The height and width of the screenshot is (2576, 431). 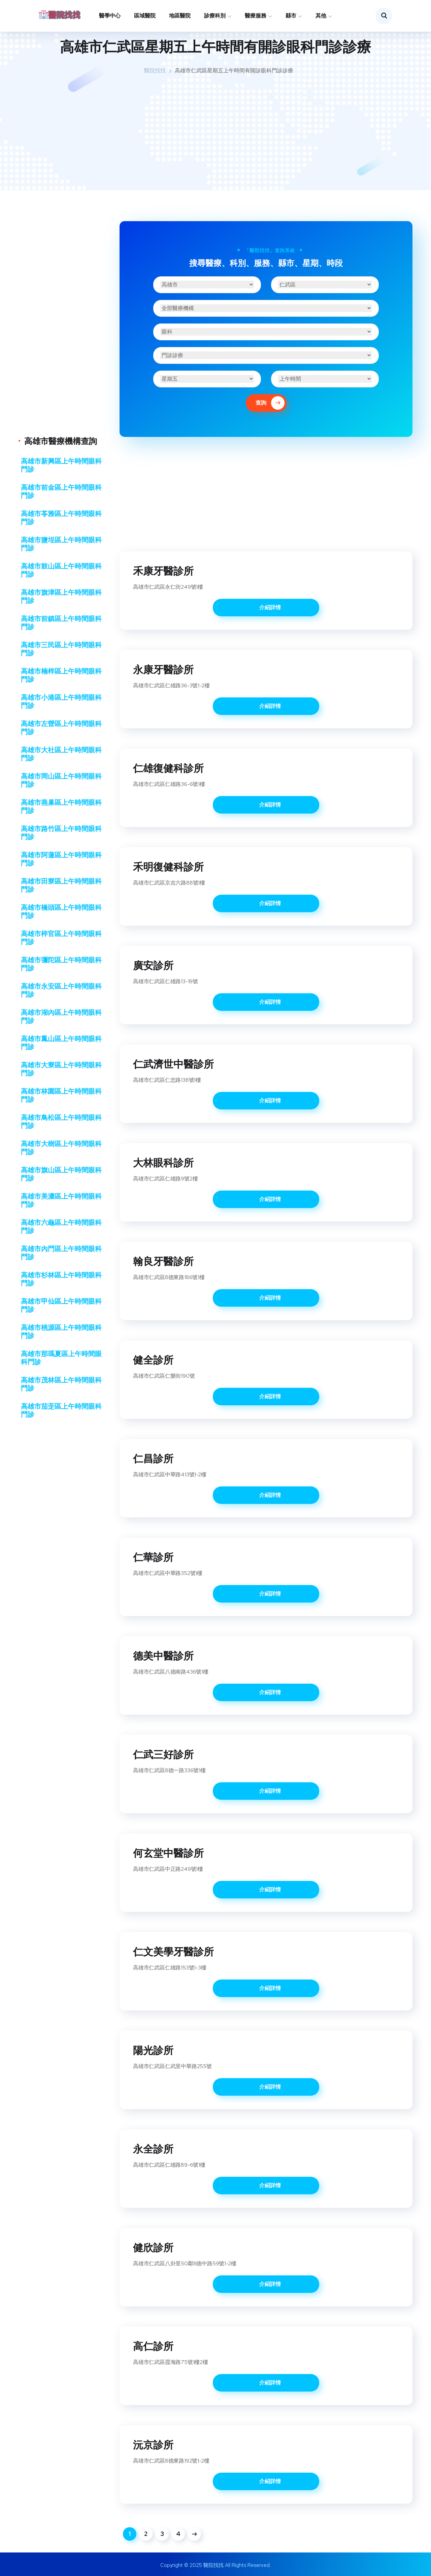 What do you see at coordinates (270, 403) in the screenshot?
I see `查詢` at bounding box center [270, 403].